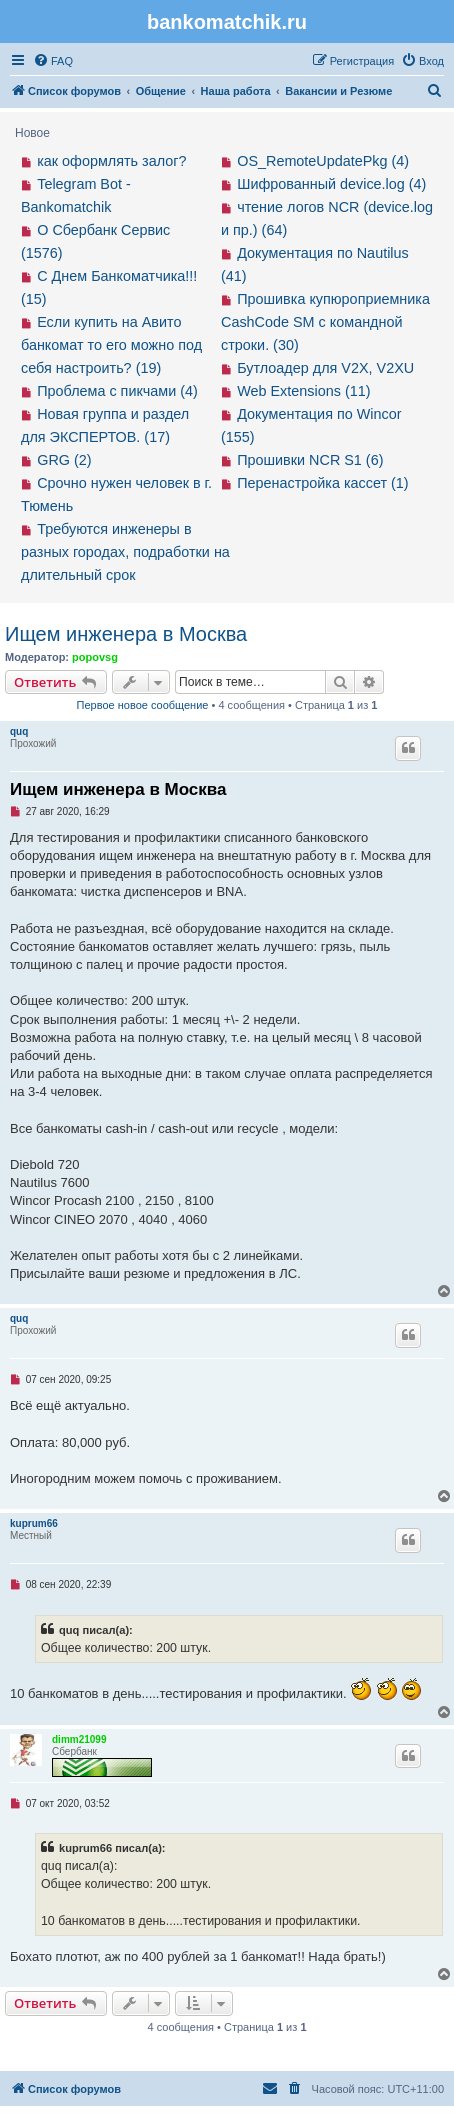  I want to click on как оформлять залог?, so click(111, 161).